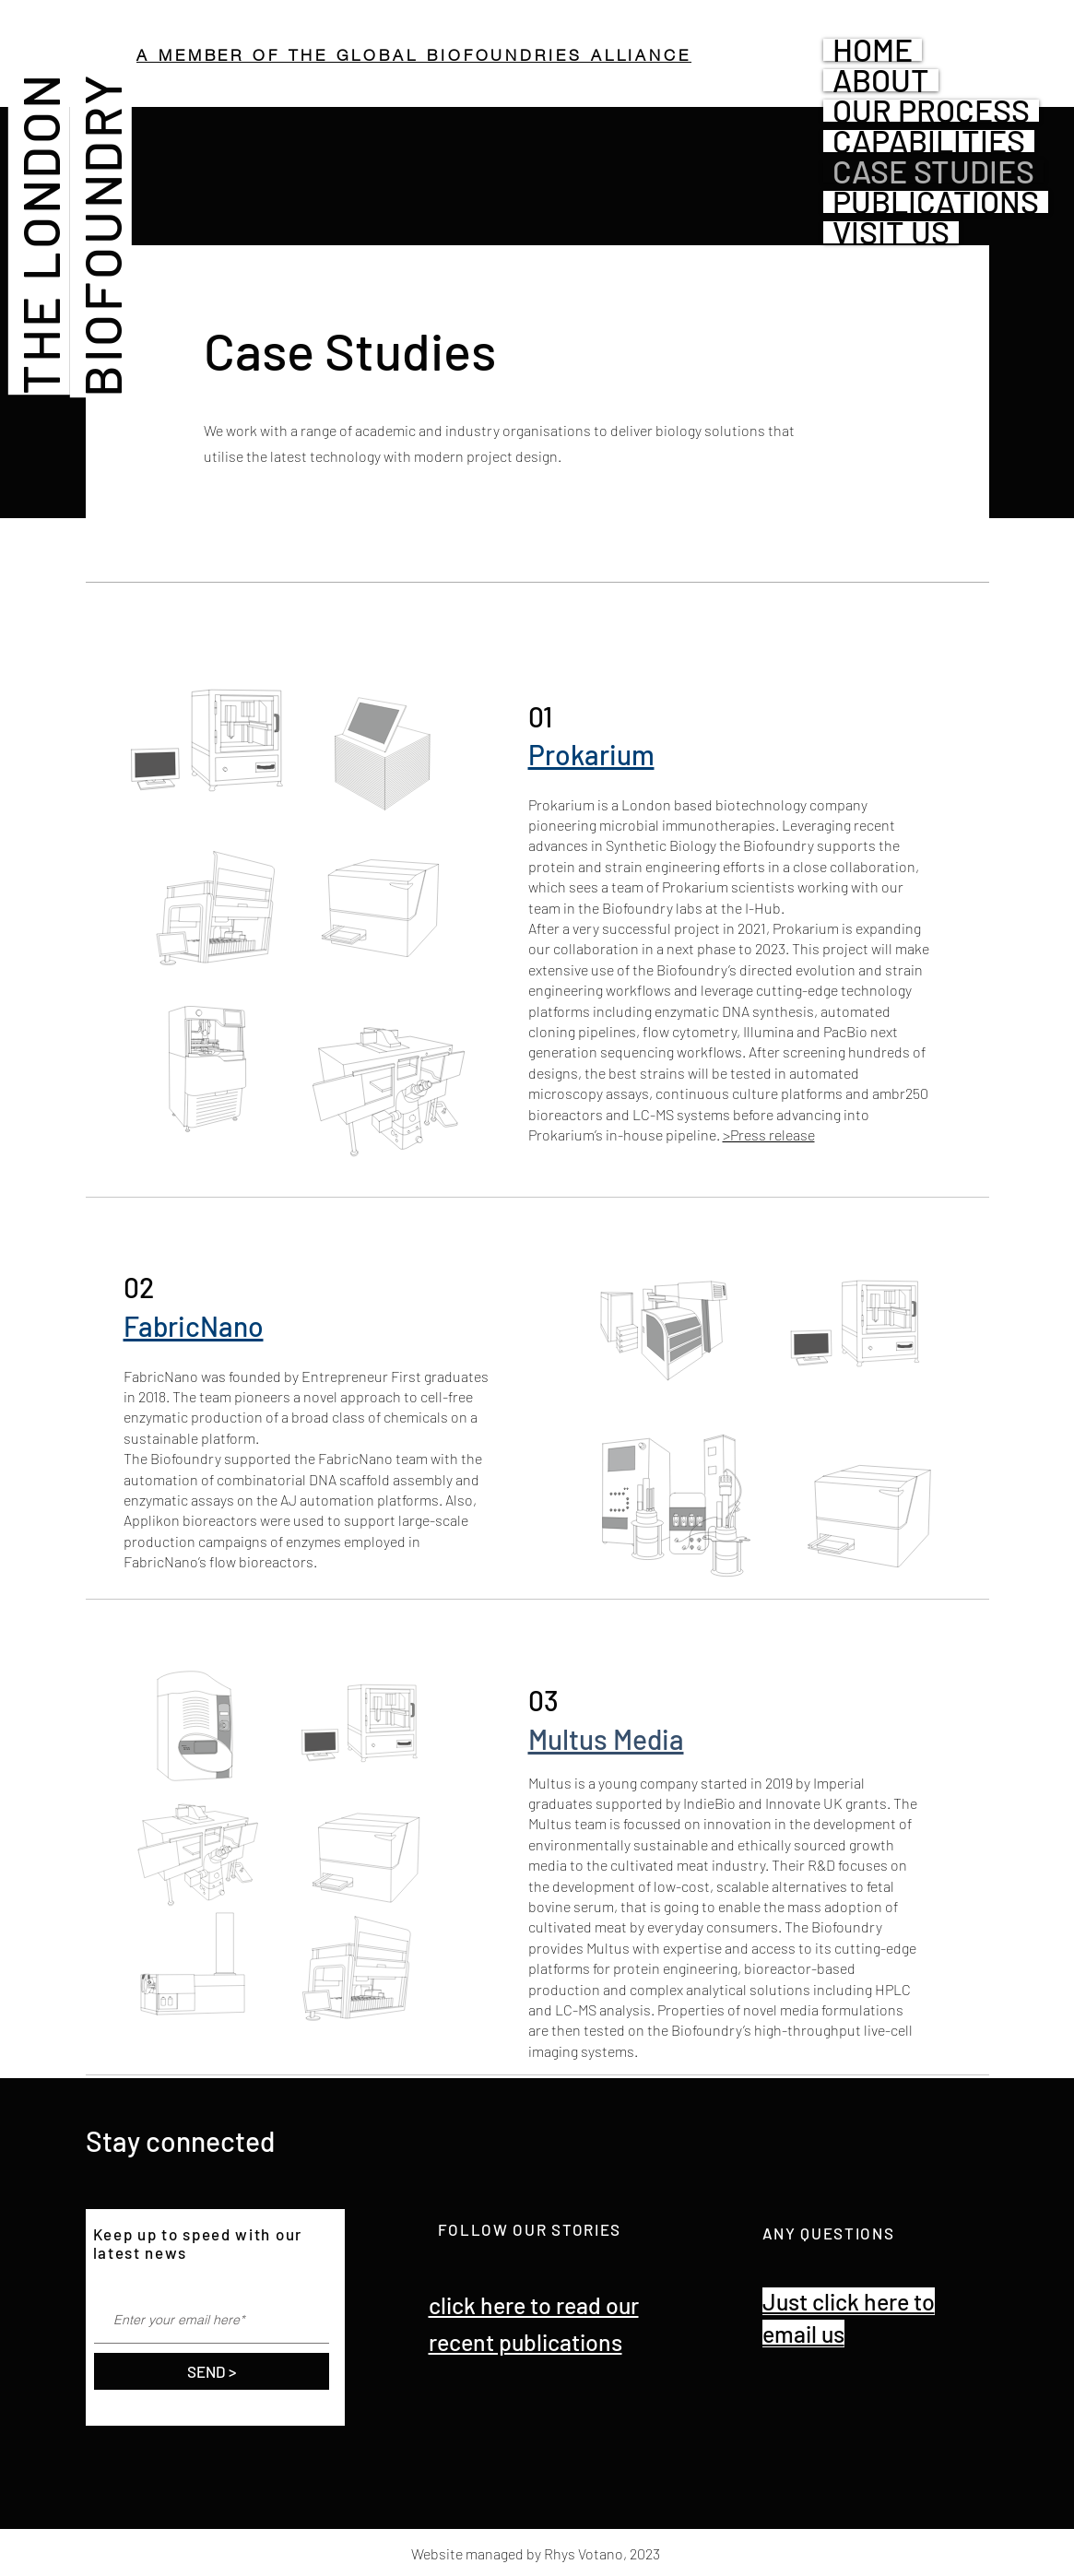 The height and width of the screenshot is (2576, 1074). What do you see at coordinates (880, 80) in the screenshot?
I see `ABOUT` at bounding box center [880, 80].